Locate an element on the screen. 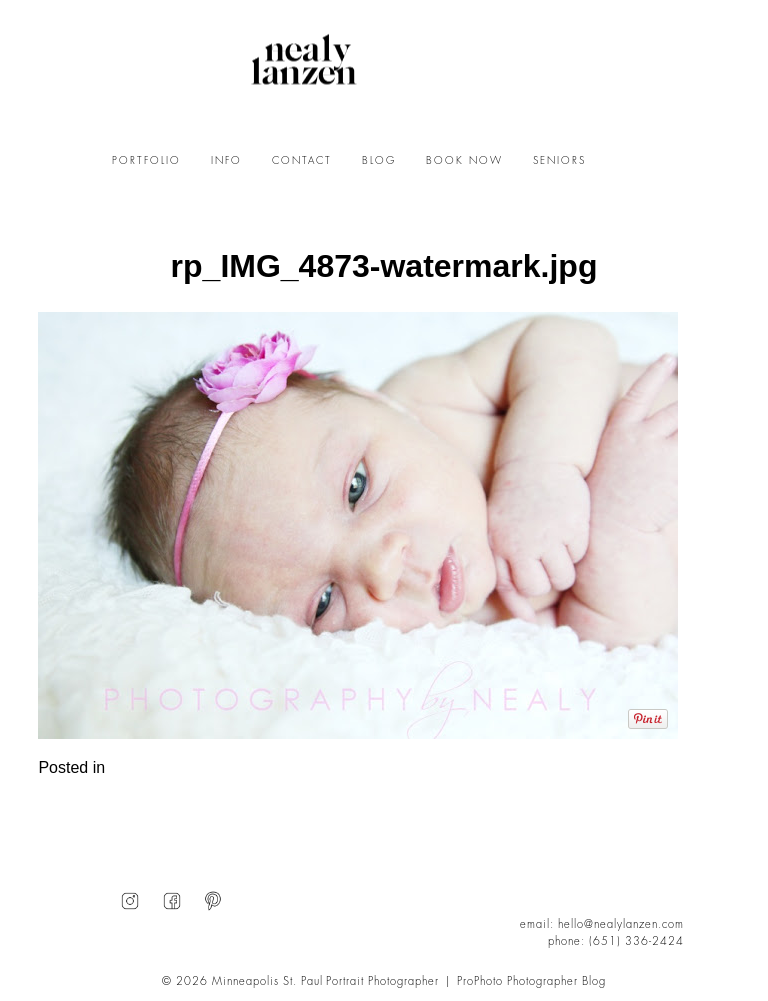 The height and width of the screenshot is (1001, 768). ProPhoto Photographer Blog is located at coordinates (531, 981).